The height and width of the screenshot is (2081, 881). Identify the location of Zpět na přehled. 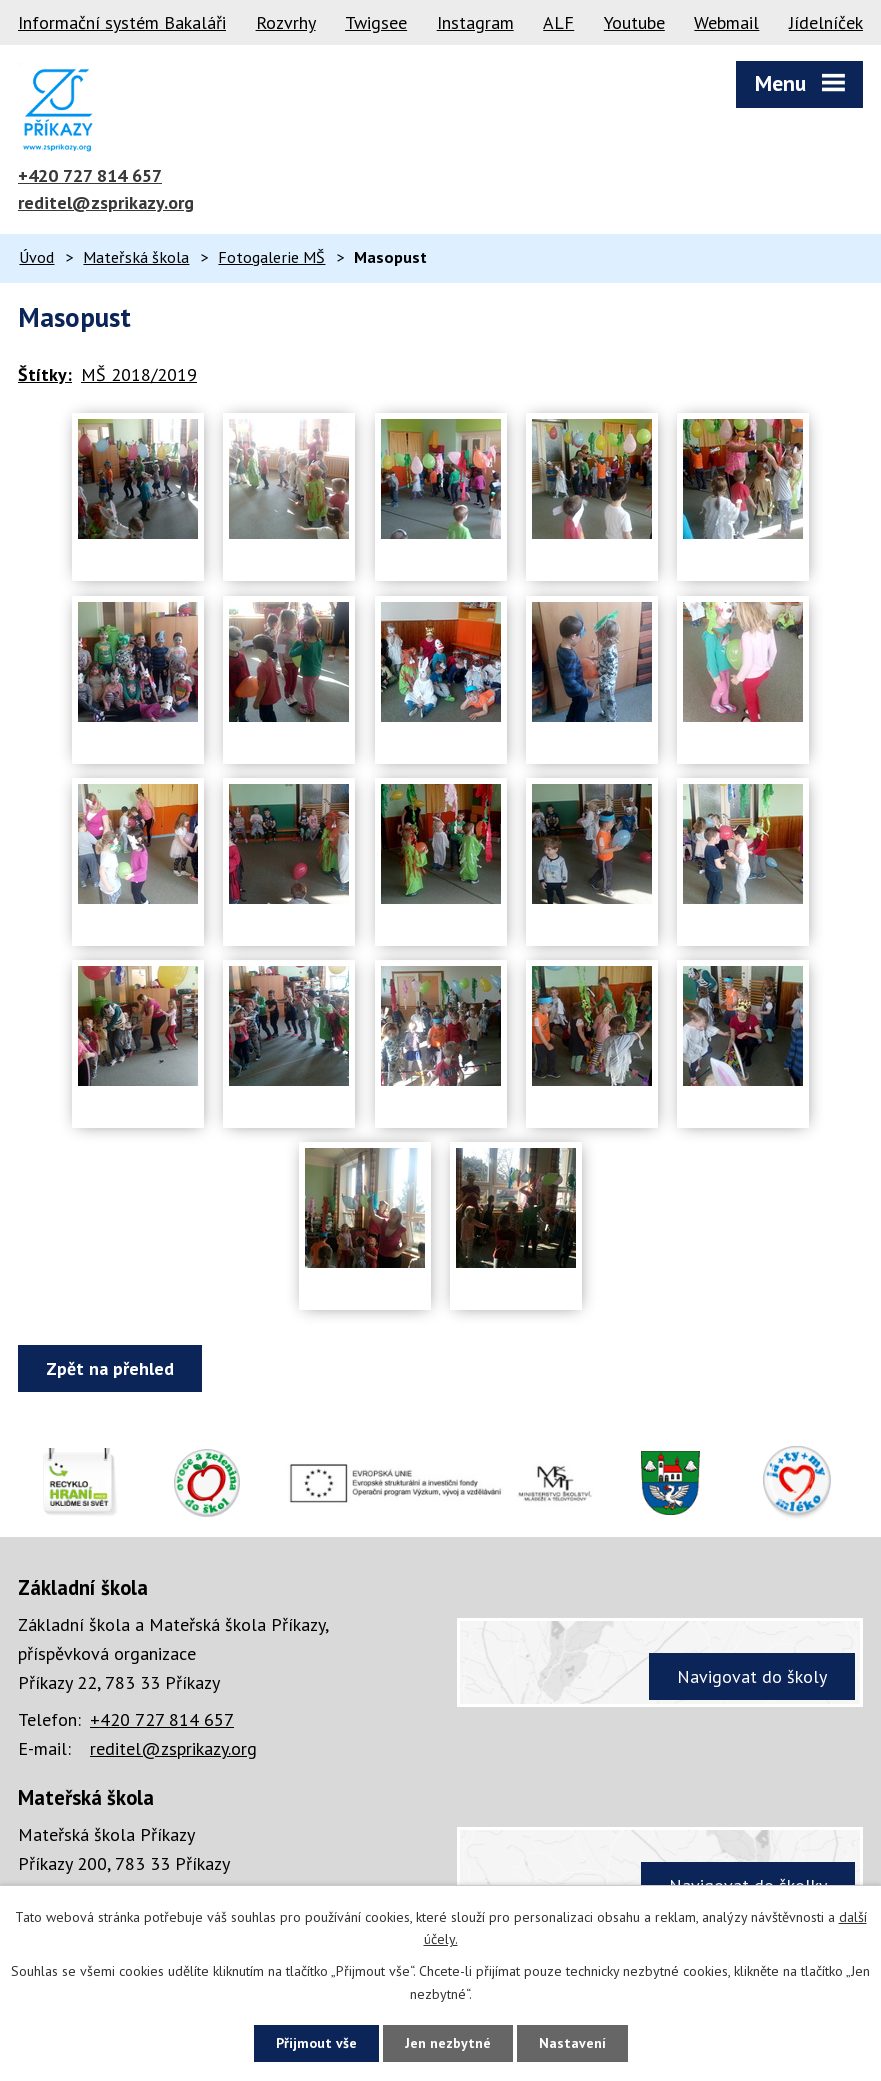
(110, 1368).